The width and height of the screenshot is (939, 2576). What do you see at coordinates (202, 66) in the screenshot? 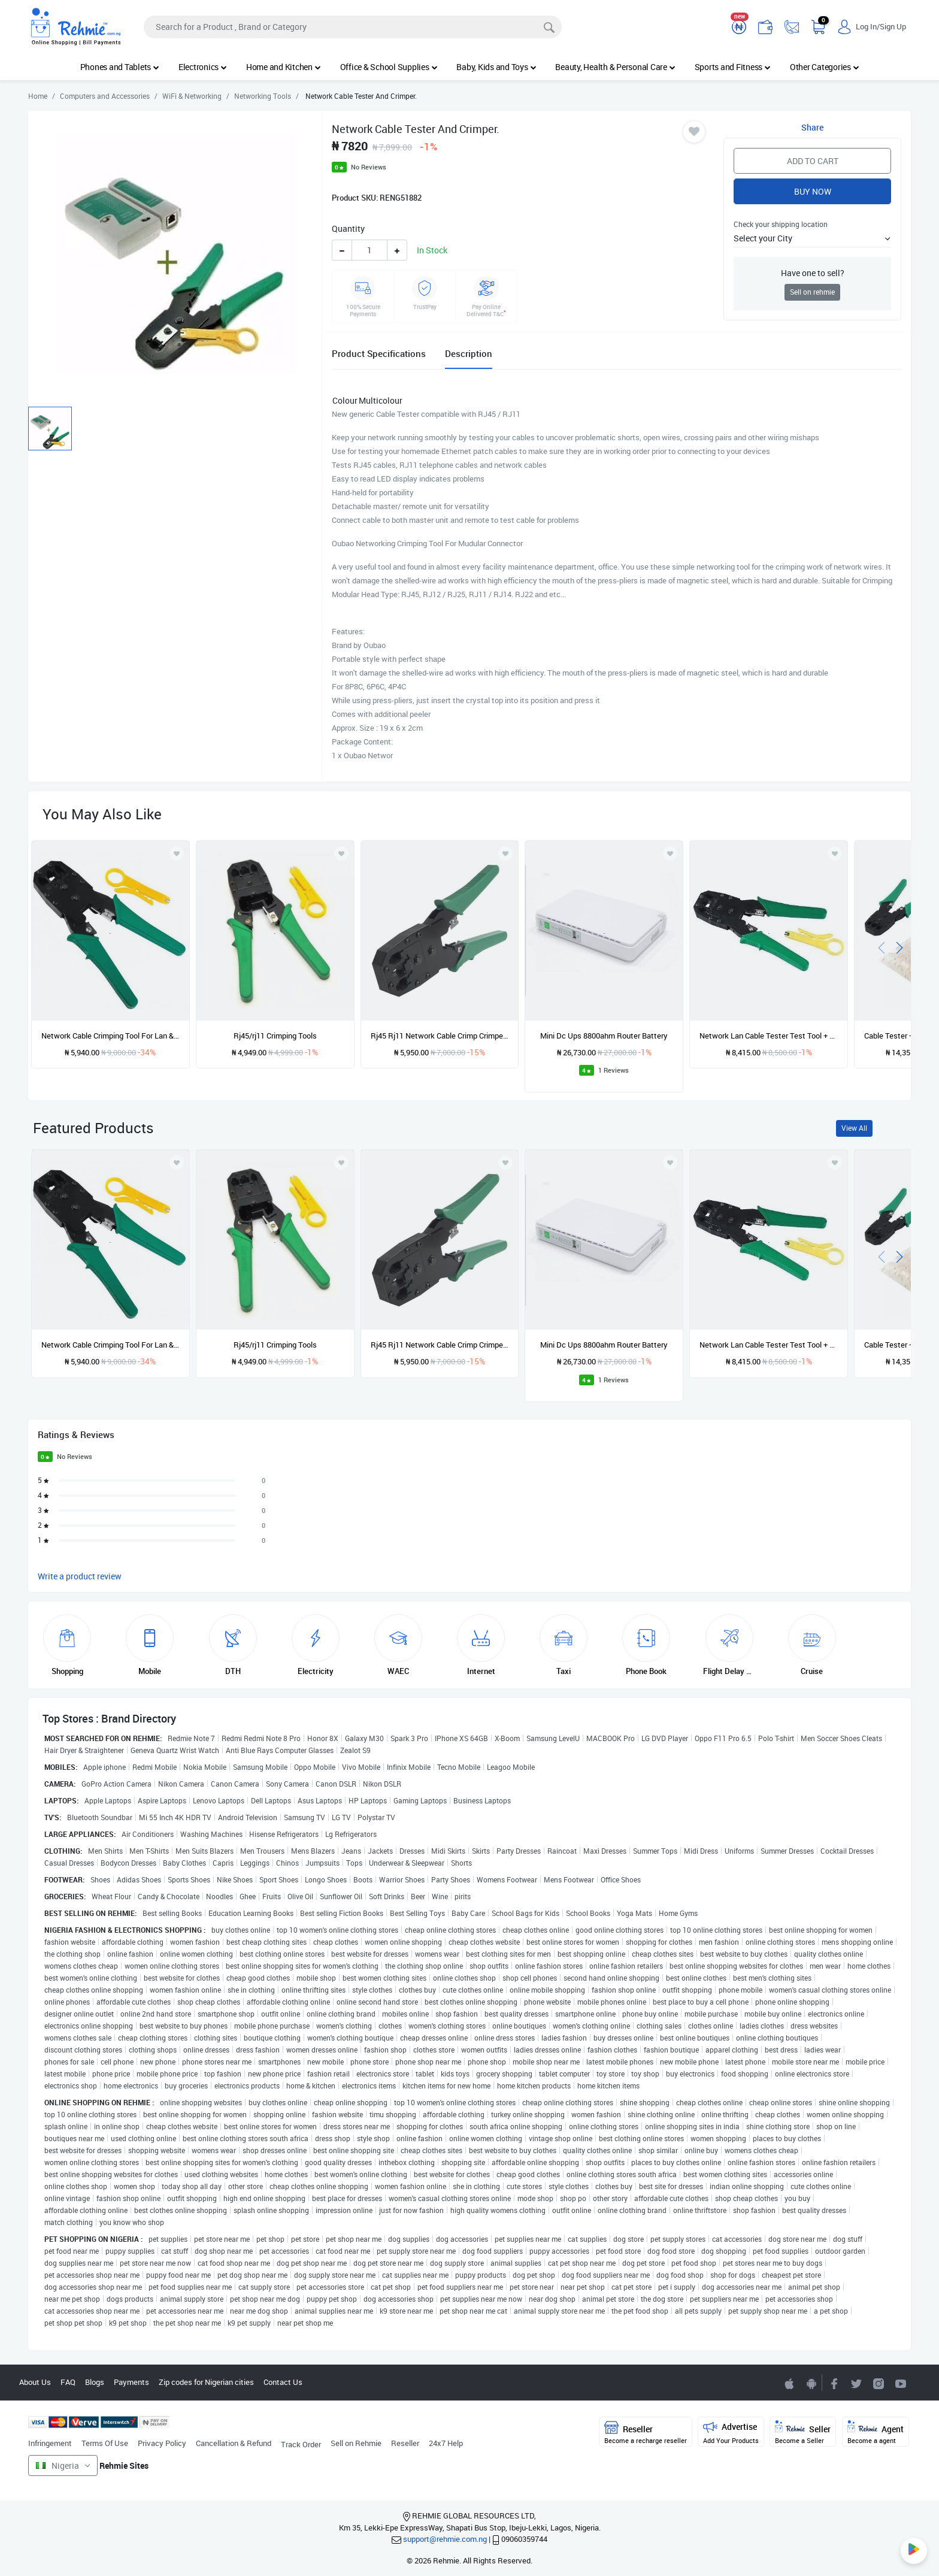
I see `Electronics` at bounding box center [202, 66].